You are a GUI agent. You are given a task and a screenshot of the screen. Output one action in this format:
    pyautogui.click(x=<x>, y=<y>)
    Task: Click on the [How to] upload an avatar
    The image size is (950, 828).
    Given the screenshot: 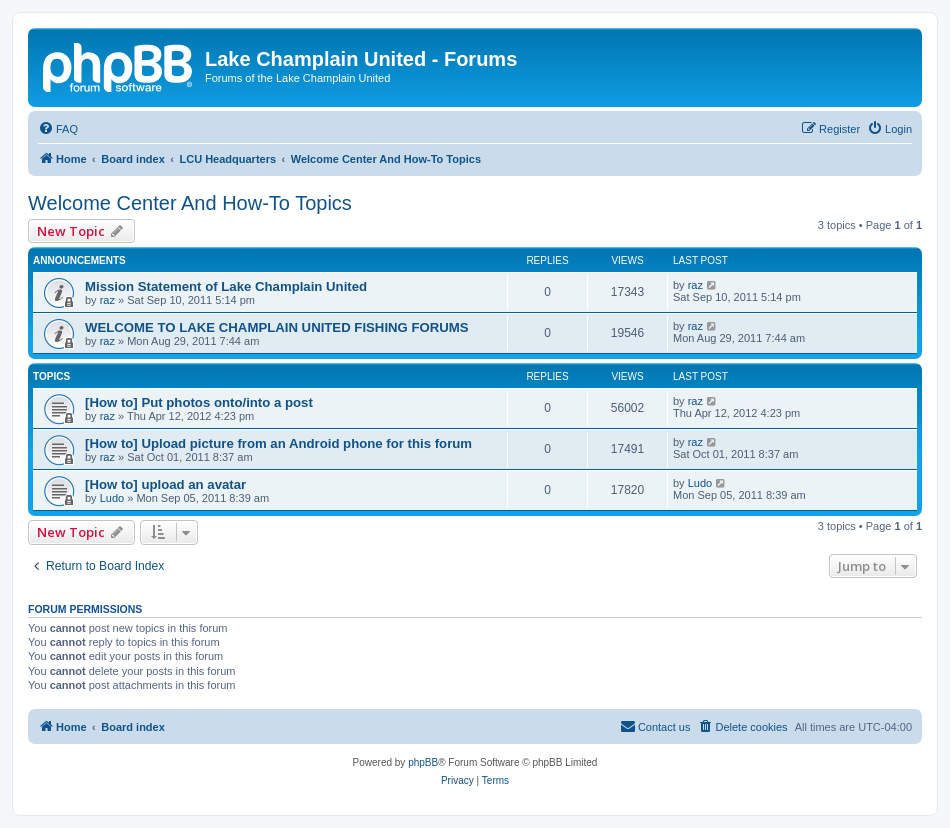 What is the action you would take?
    pyautogui.click(x=165, y=484)
    